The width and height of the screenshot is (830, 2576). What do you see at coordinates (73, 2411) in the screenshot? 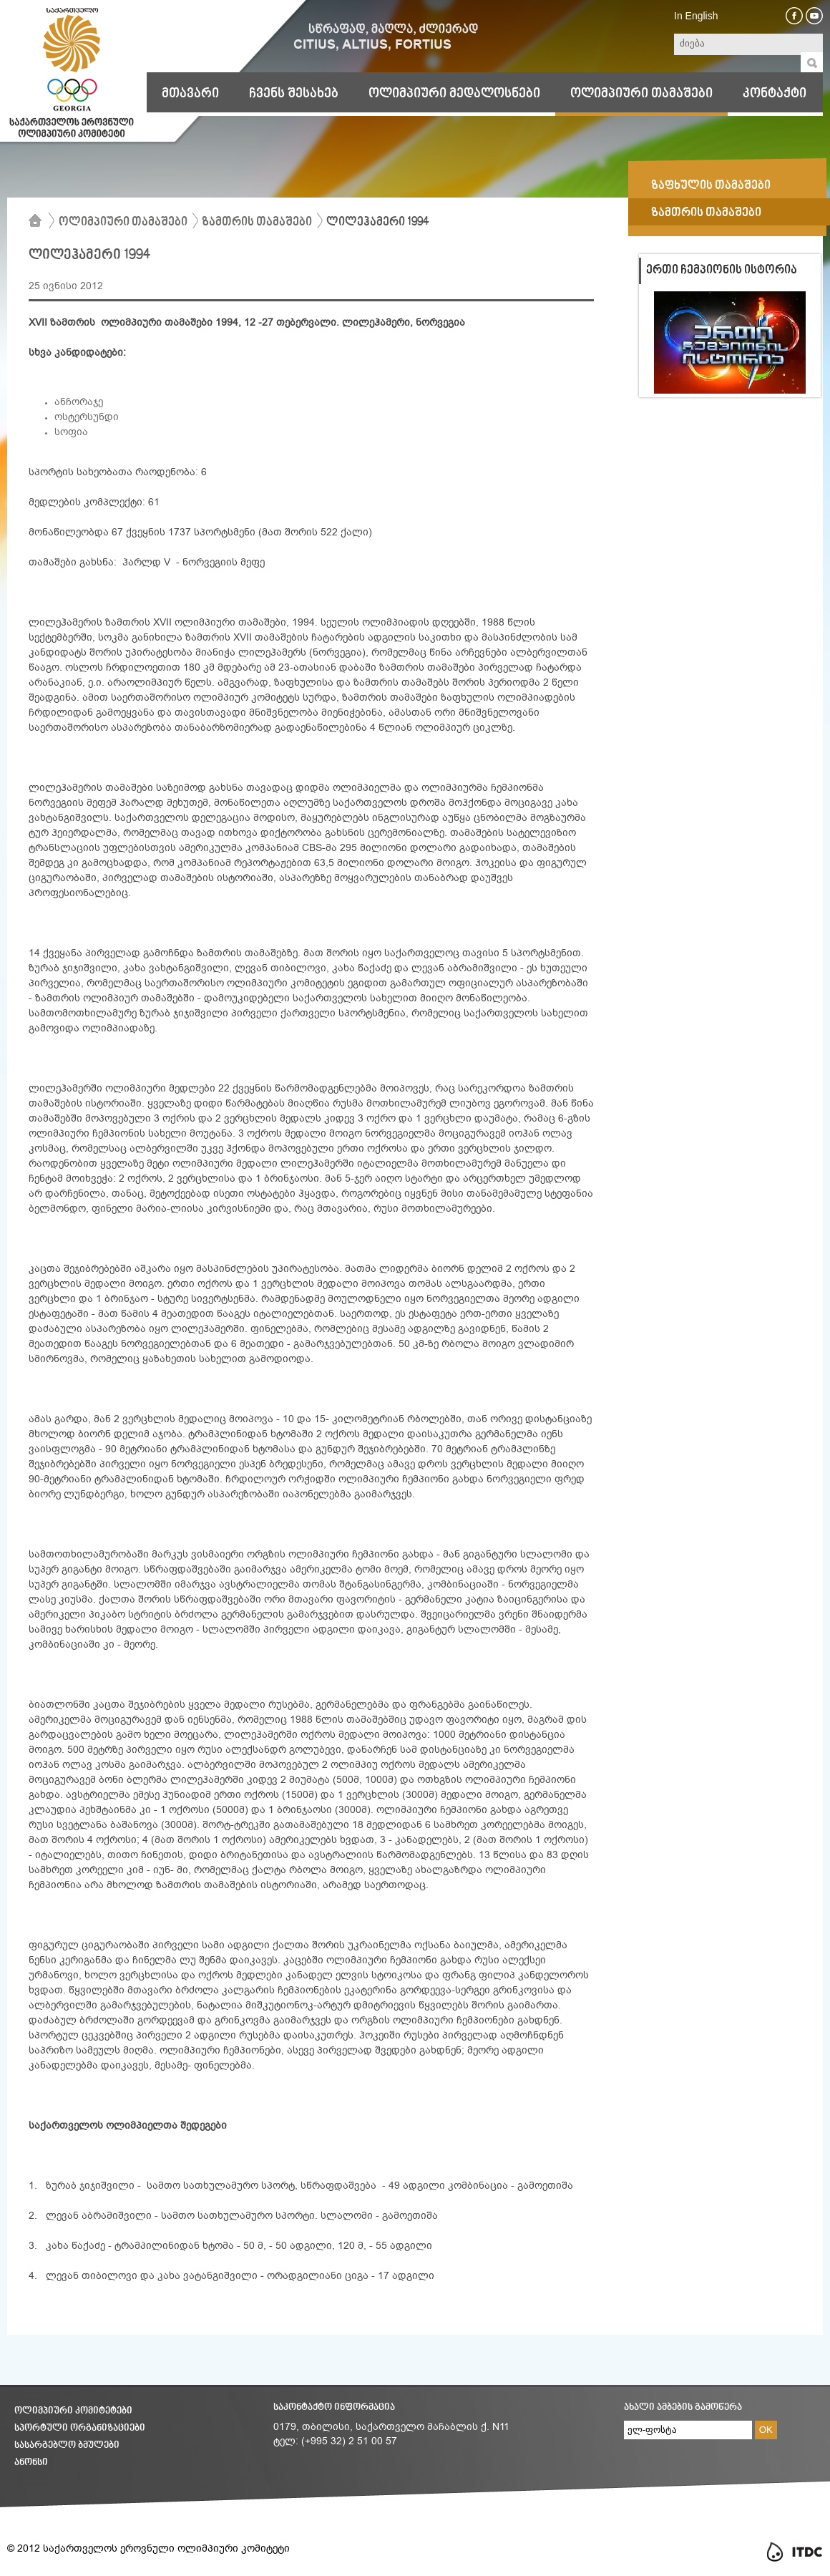
I see `ოლიმპიური კომიტეტები` at bounding box center [73, 2411].